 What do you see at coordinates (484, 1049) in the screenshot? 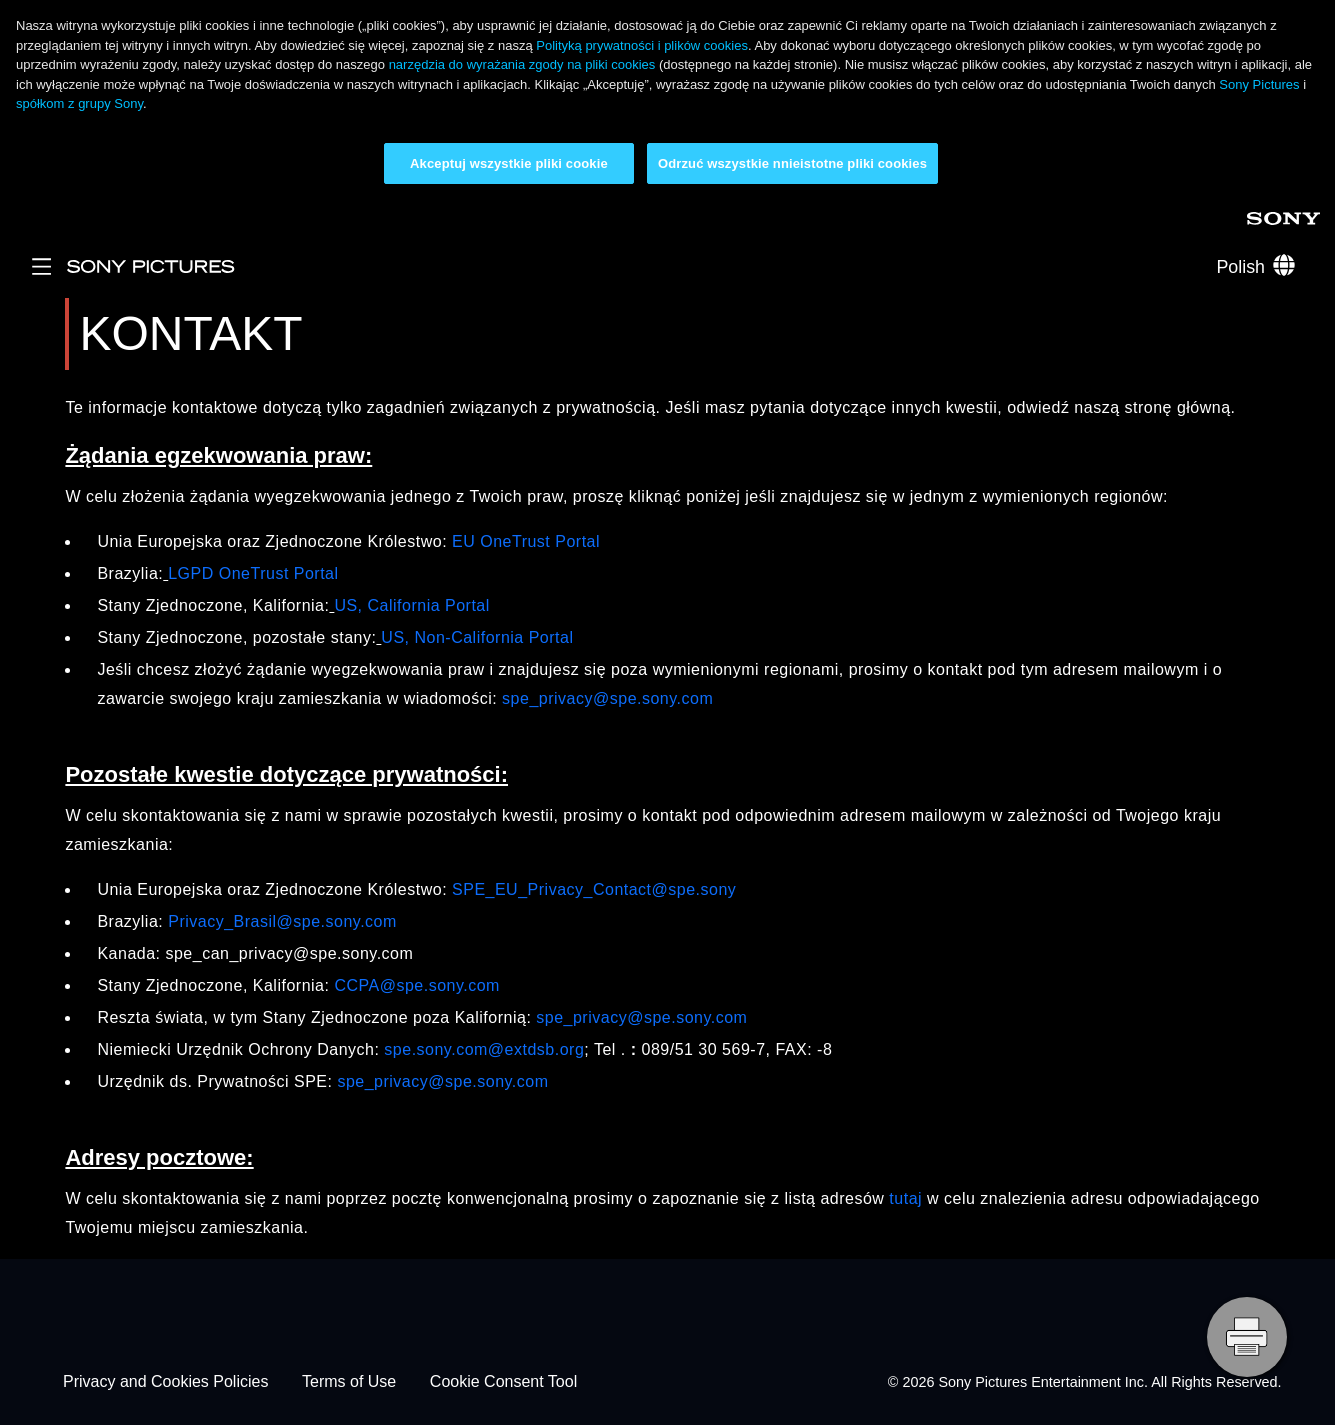
I see `spe.sony.com@extdsb.org` at bounding box center [484, 1049].